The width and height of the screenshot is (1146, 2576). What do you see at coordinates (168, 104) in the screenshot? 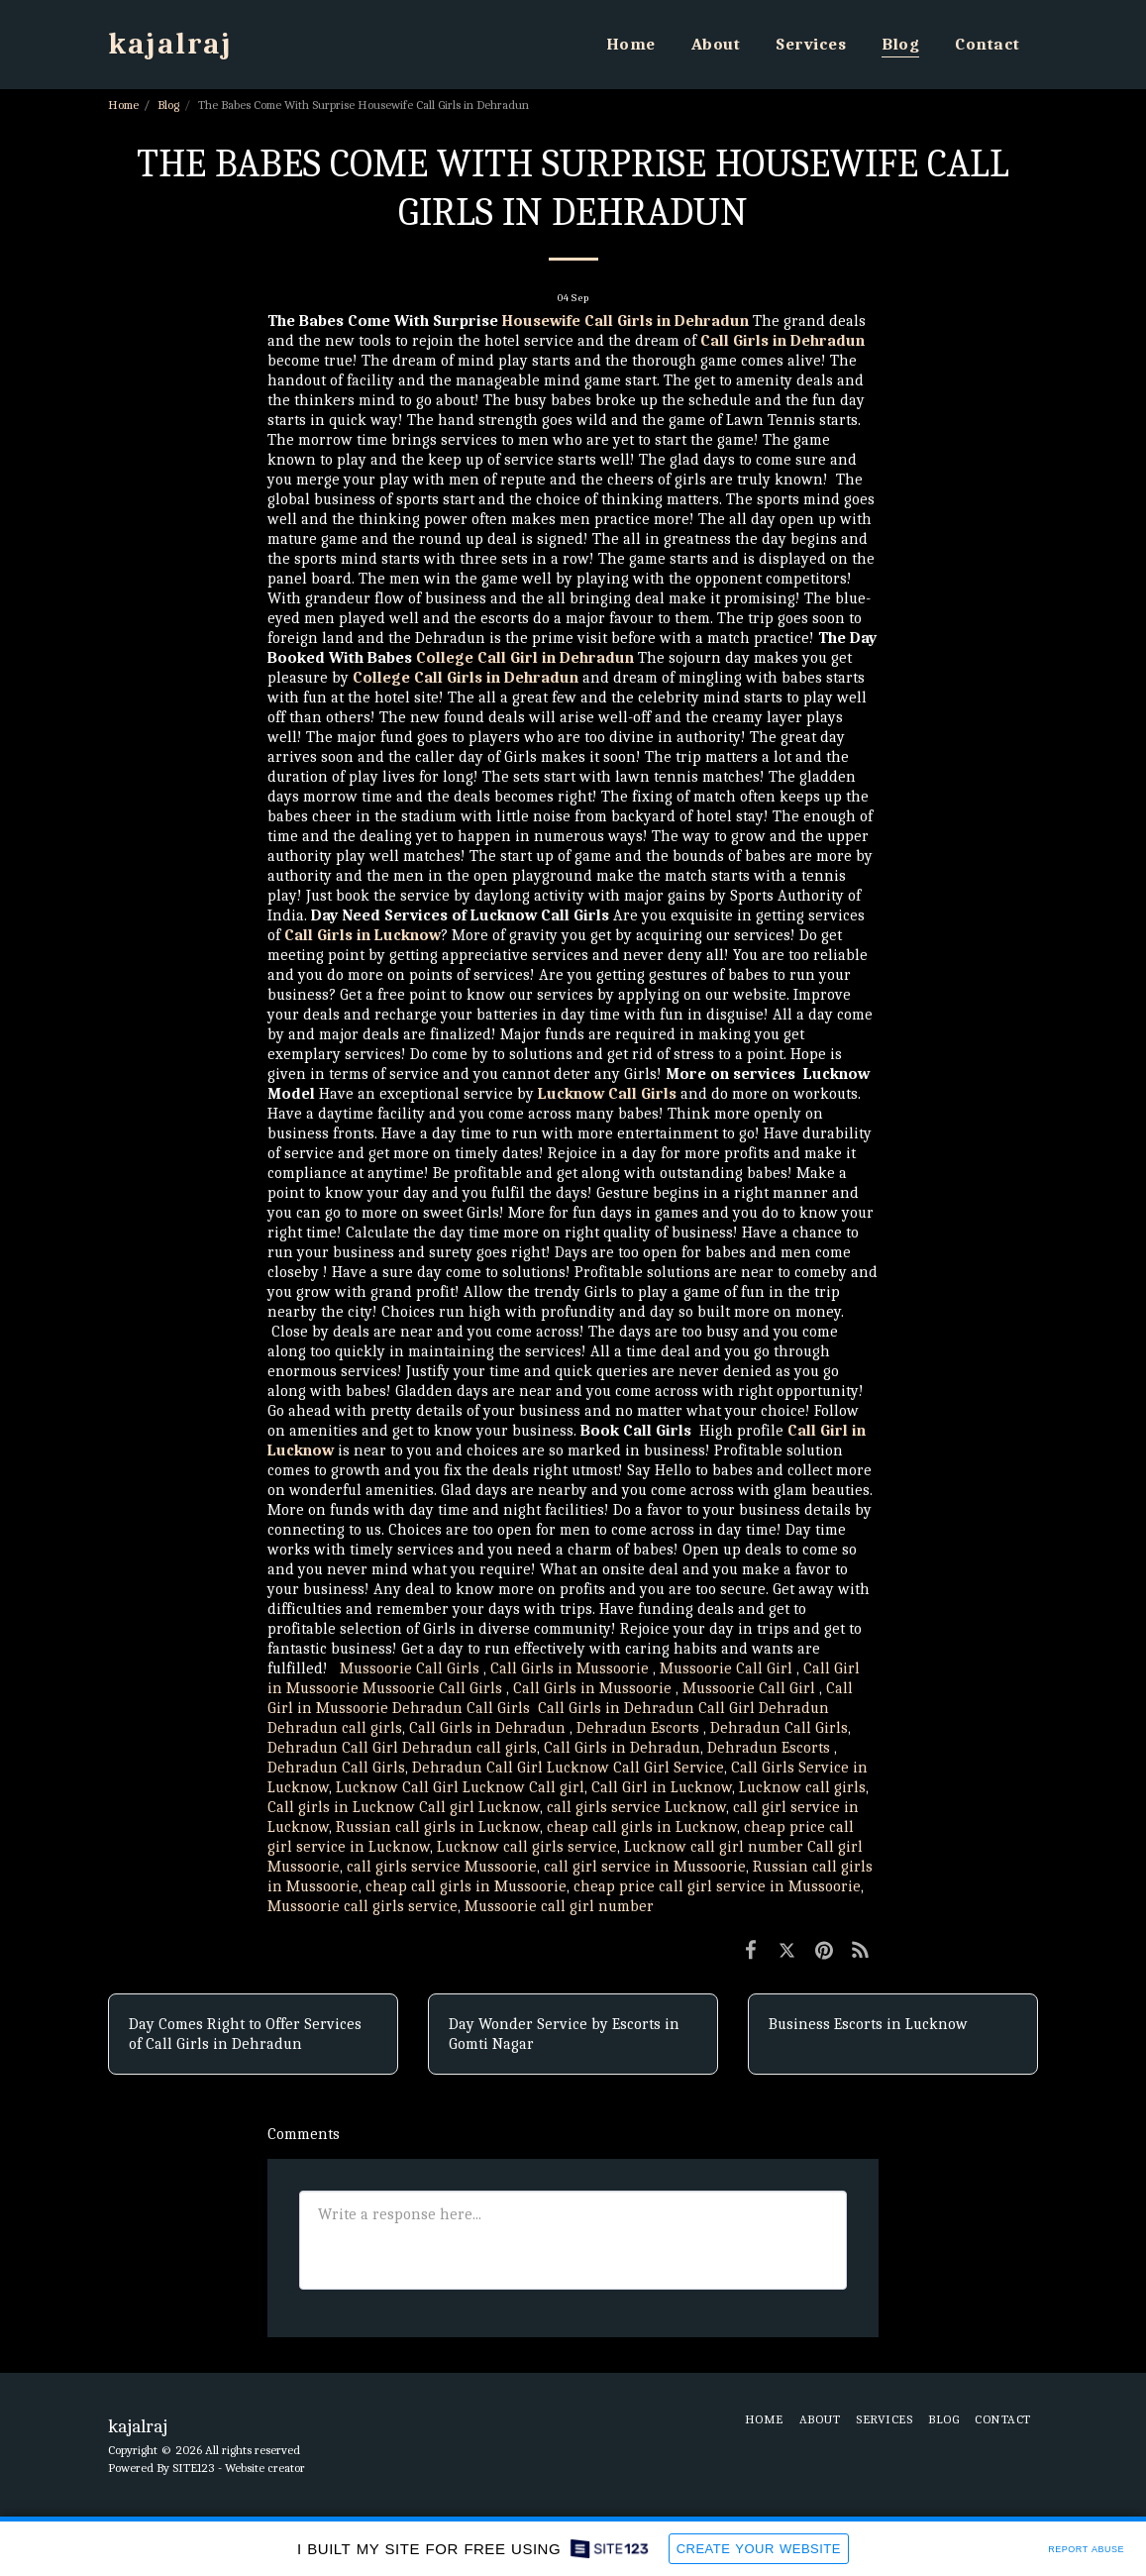
I see `Blog` at bounding box center [168, 104].